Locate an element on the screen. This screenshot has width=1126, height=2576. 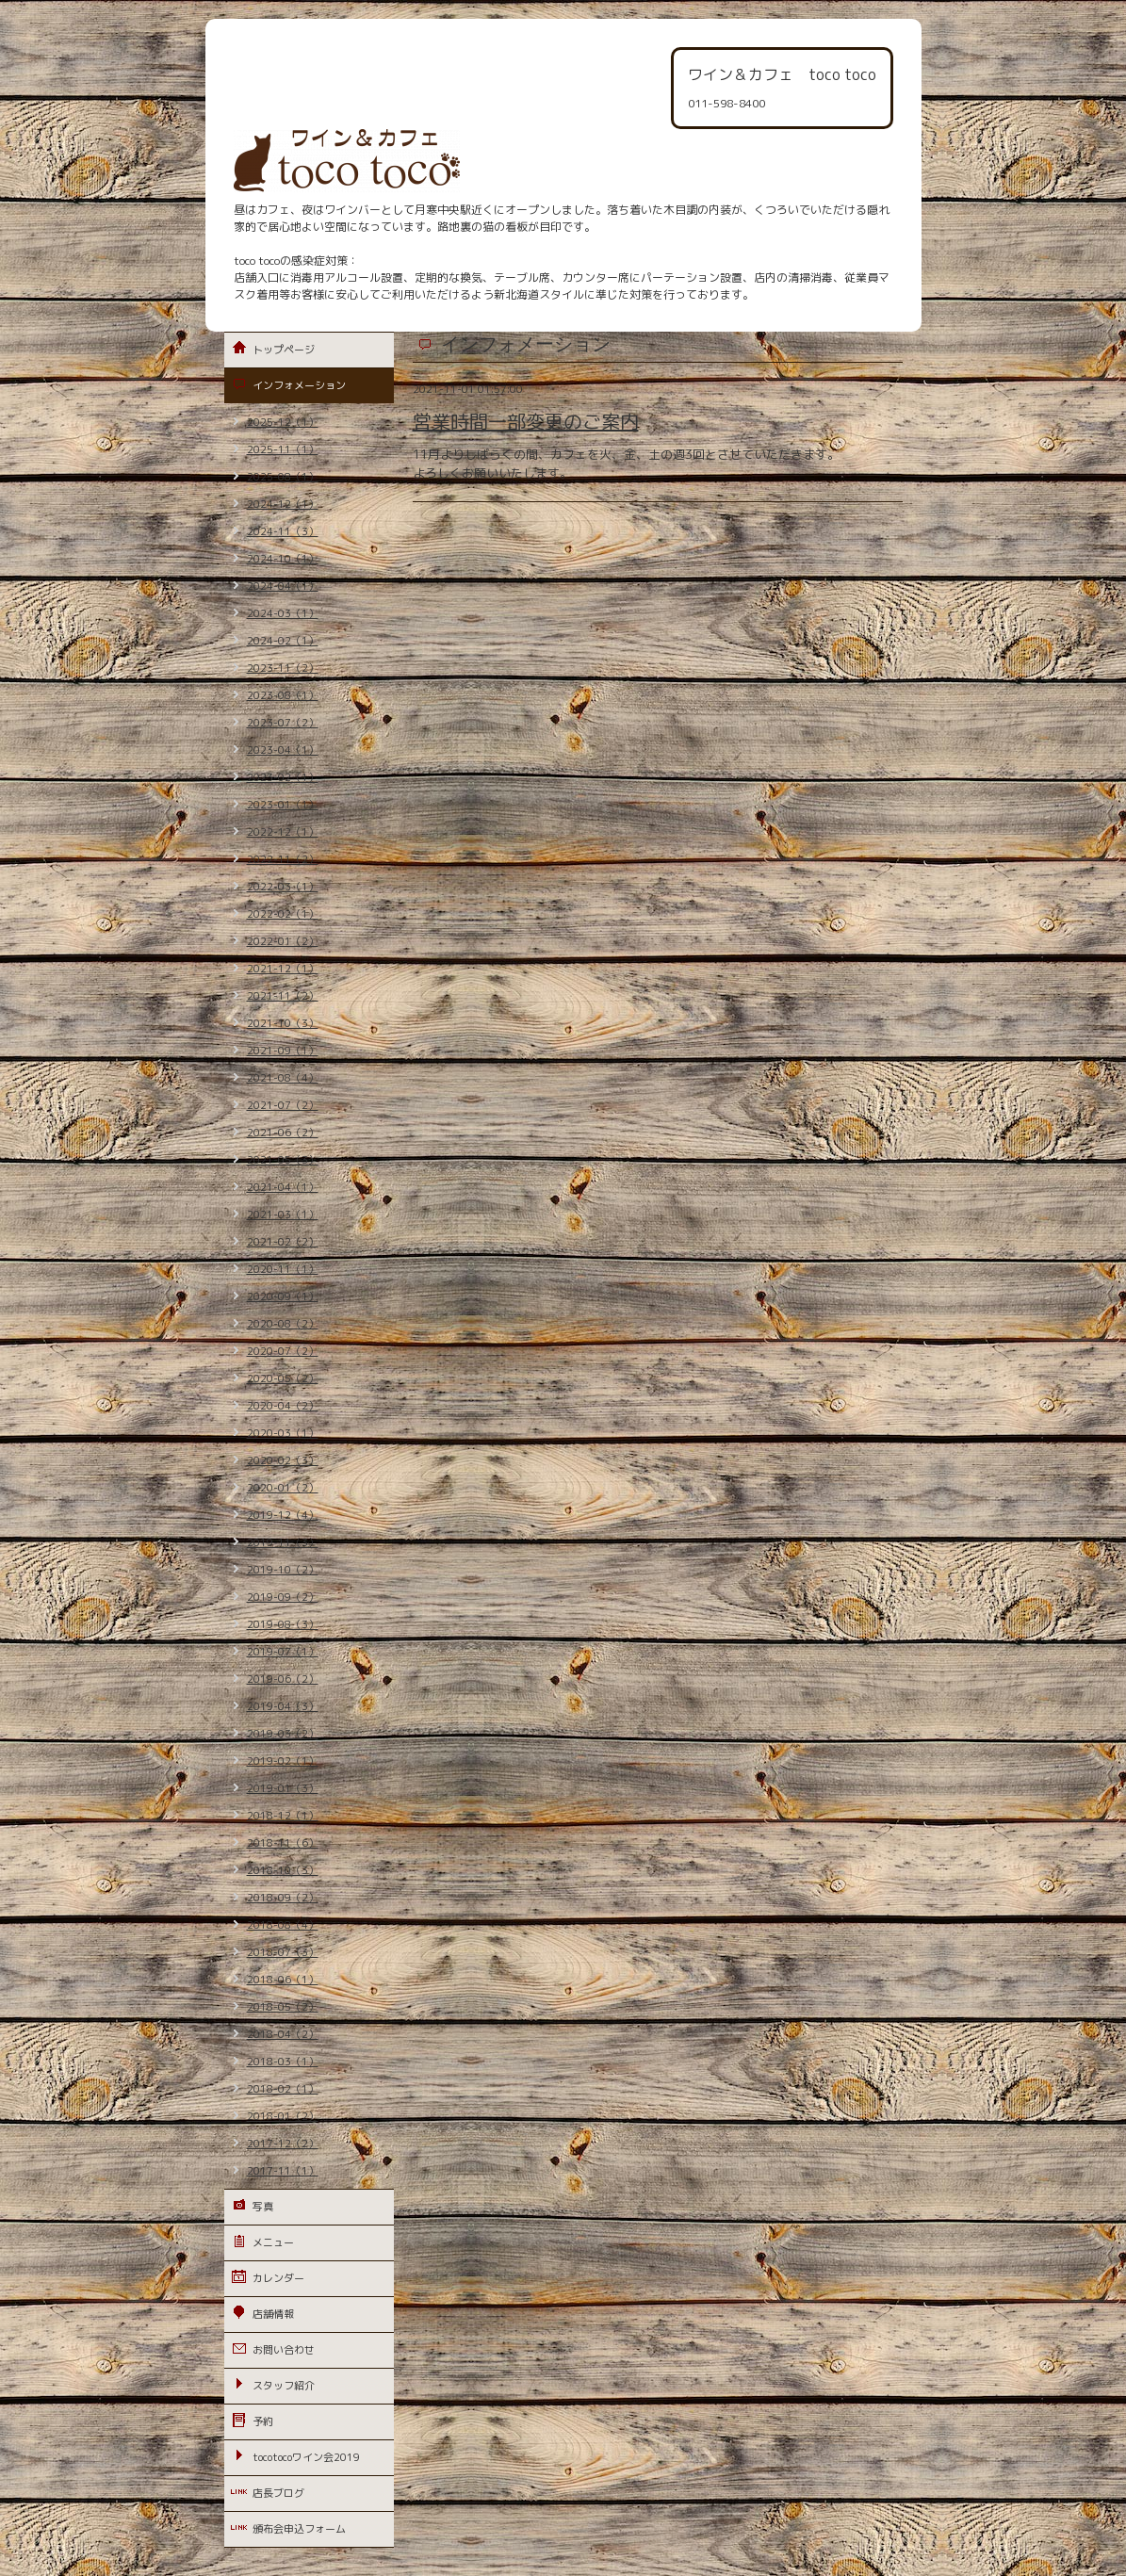
2018-12（1） is located at coordinates (282, 1815).